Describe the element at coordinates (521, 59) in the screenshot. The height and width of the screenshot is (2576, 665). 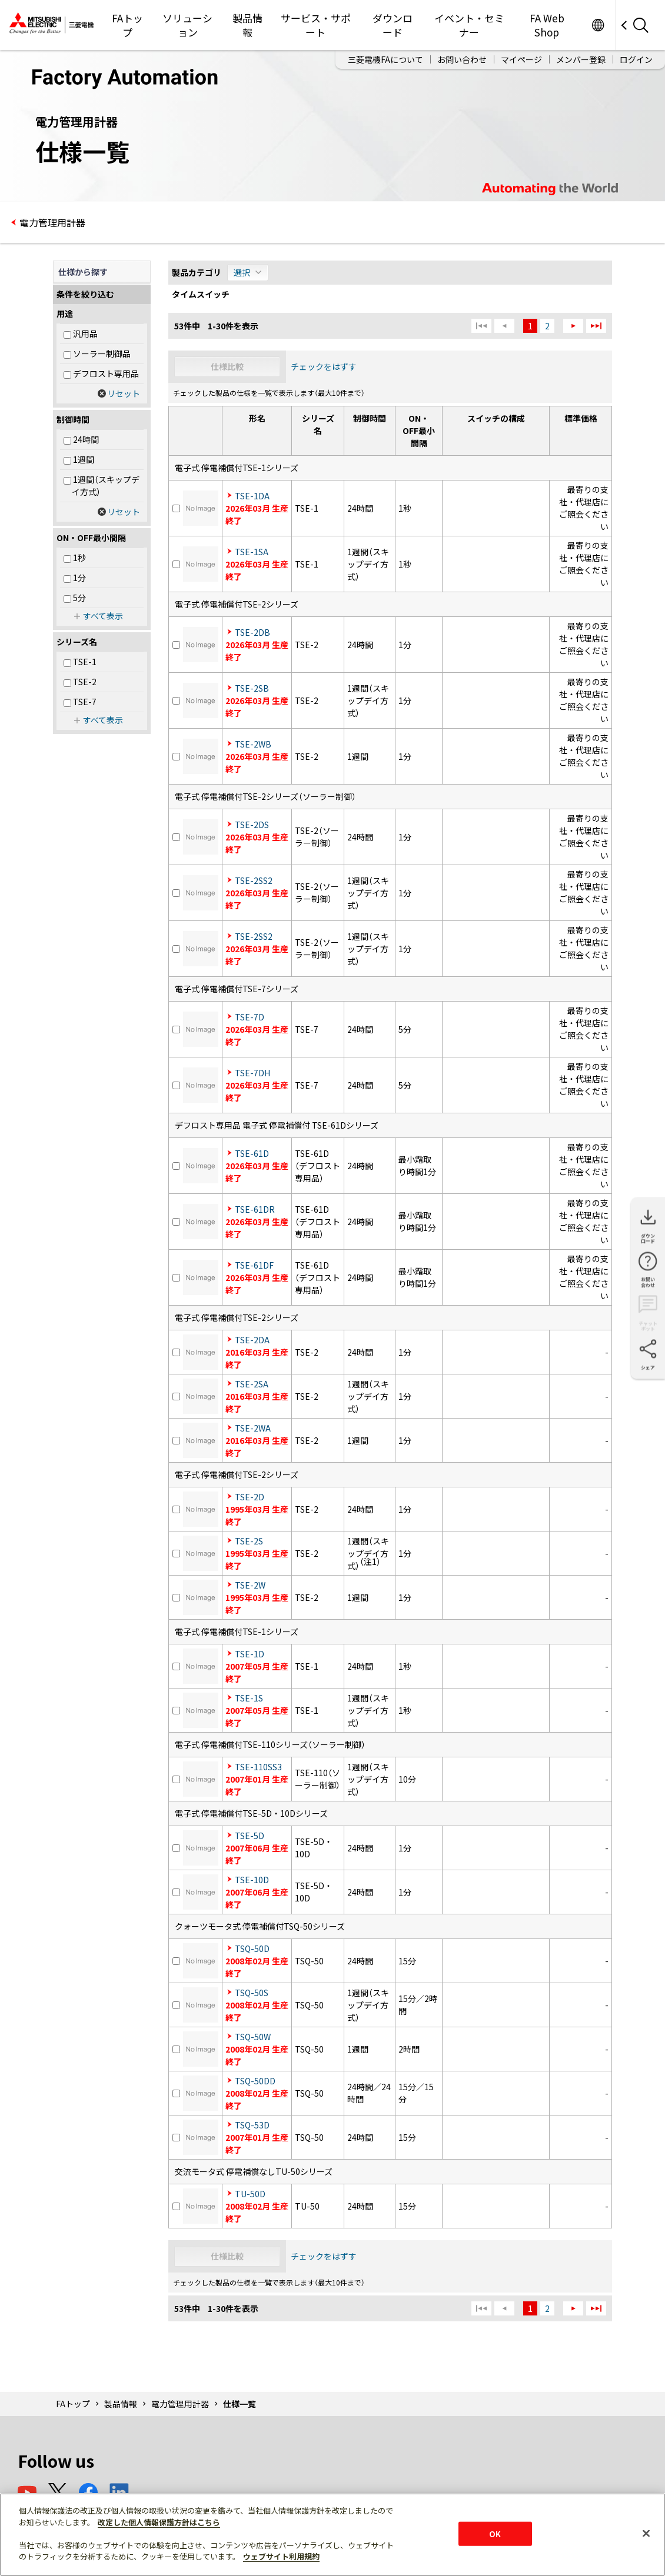
I see `マイページ` at that location.